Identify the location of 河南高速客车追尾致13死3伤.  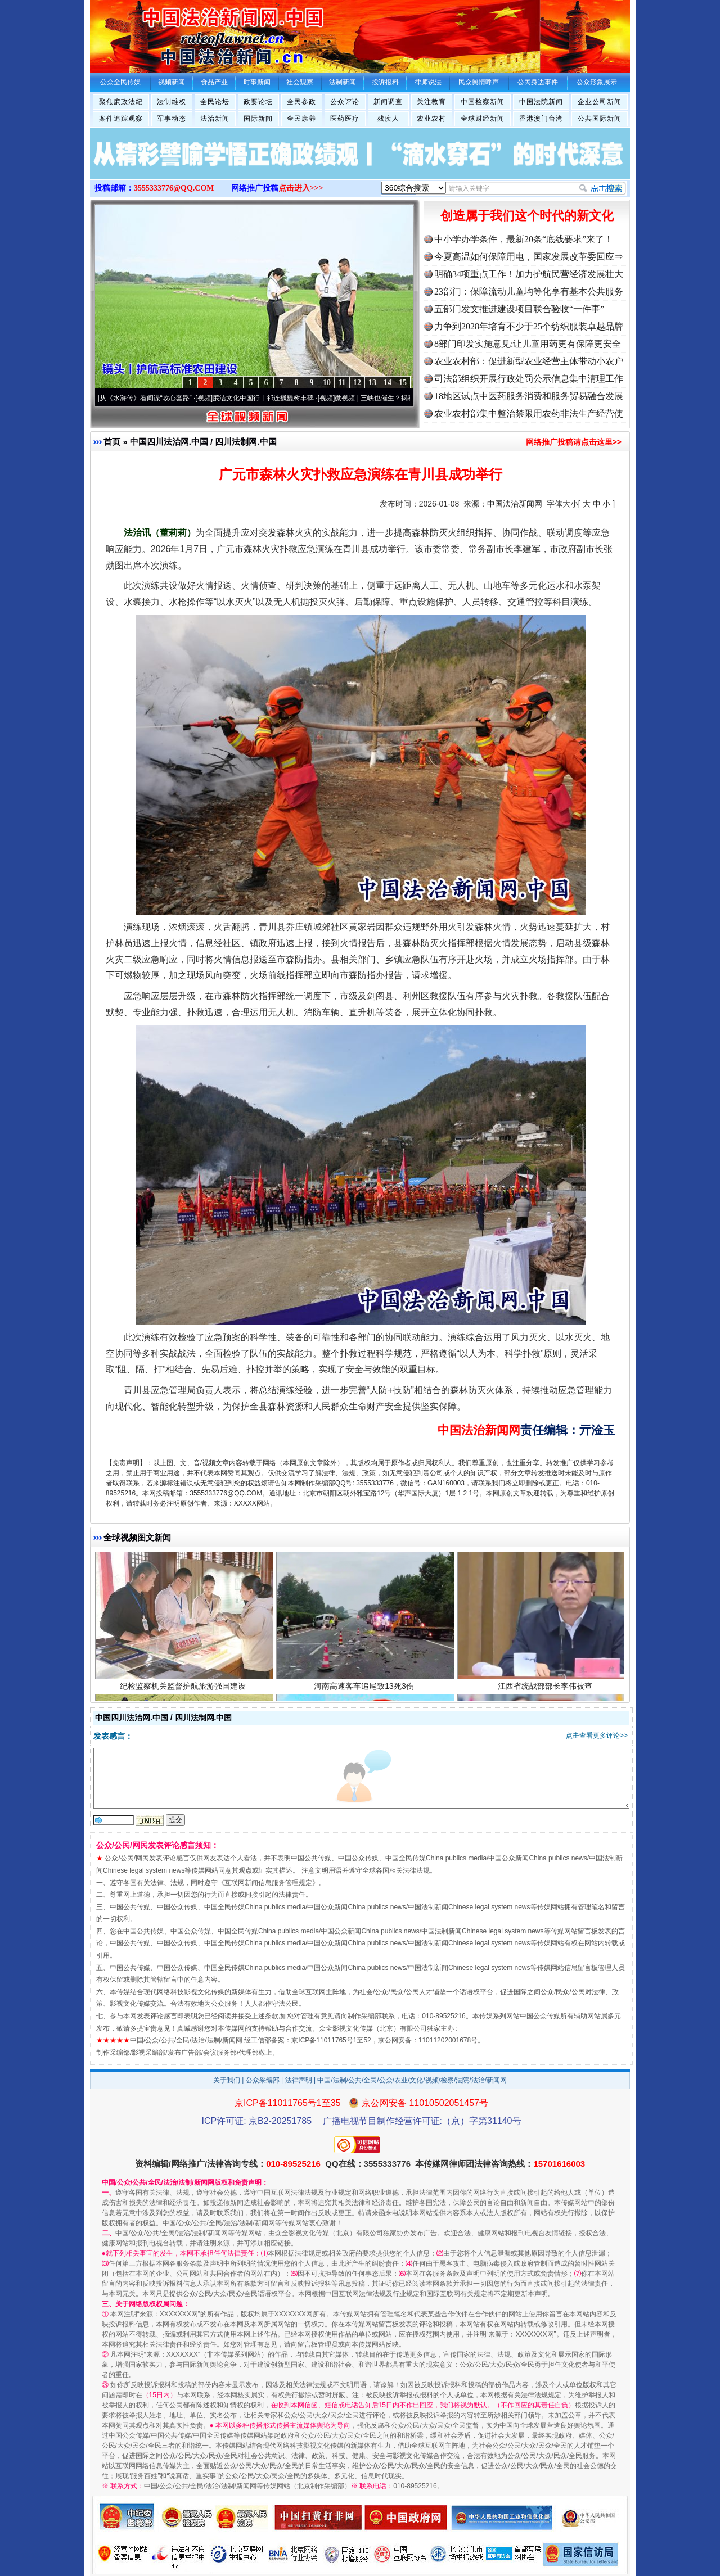
(365, 1689).